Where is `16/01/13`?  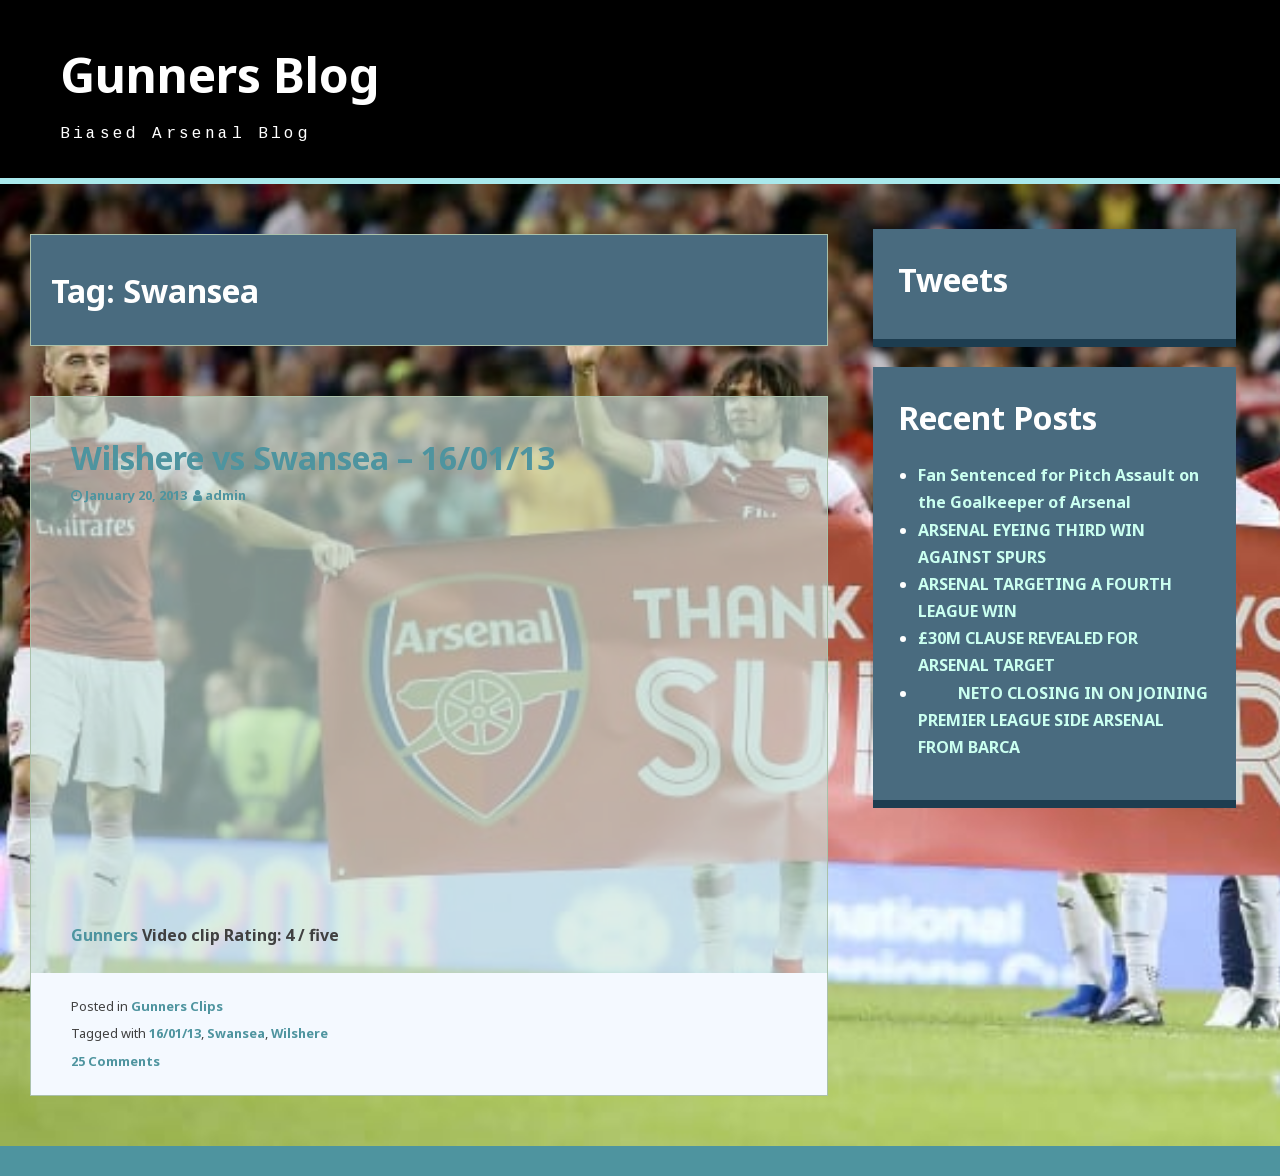 16/01/13 is located at coordinates (175, 1033).